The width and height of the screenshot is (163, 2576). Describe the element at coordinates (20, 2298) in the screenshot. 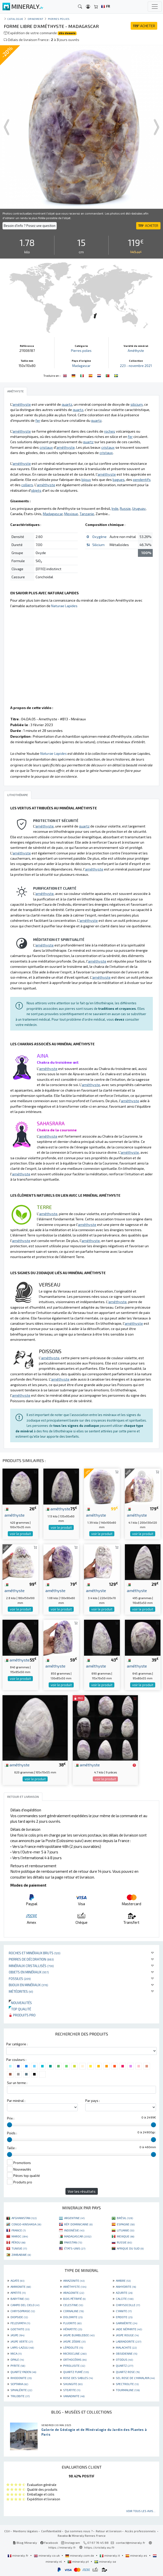

I see `BARYTINE` at that location.